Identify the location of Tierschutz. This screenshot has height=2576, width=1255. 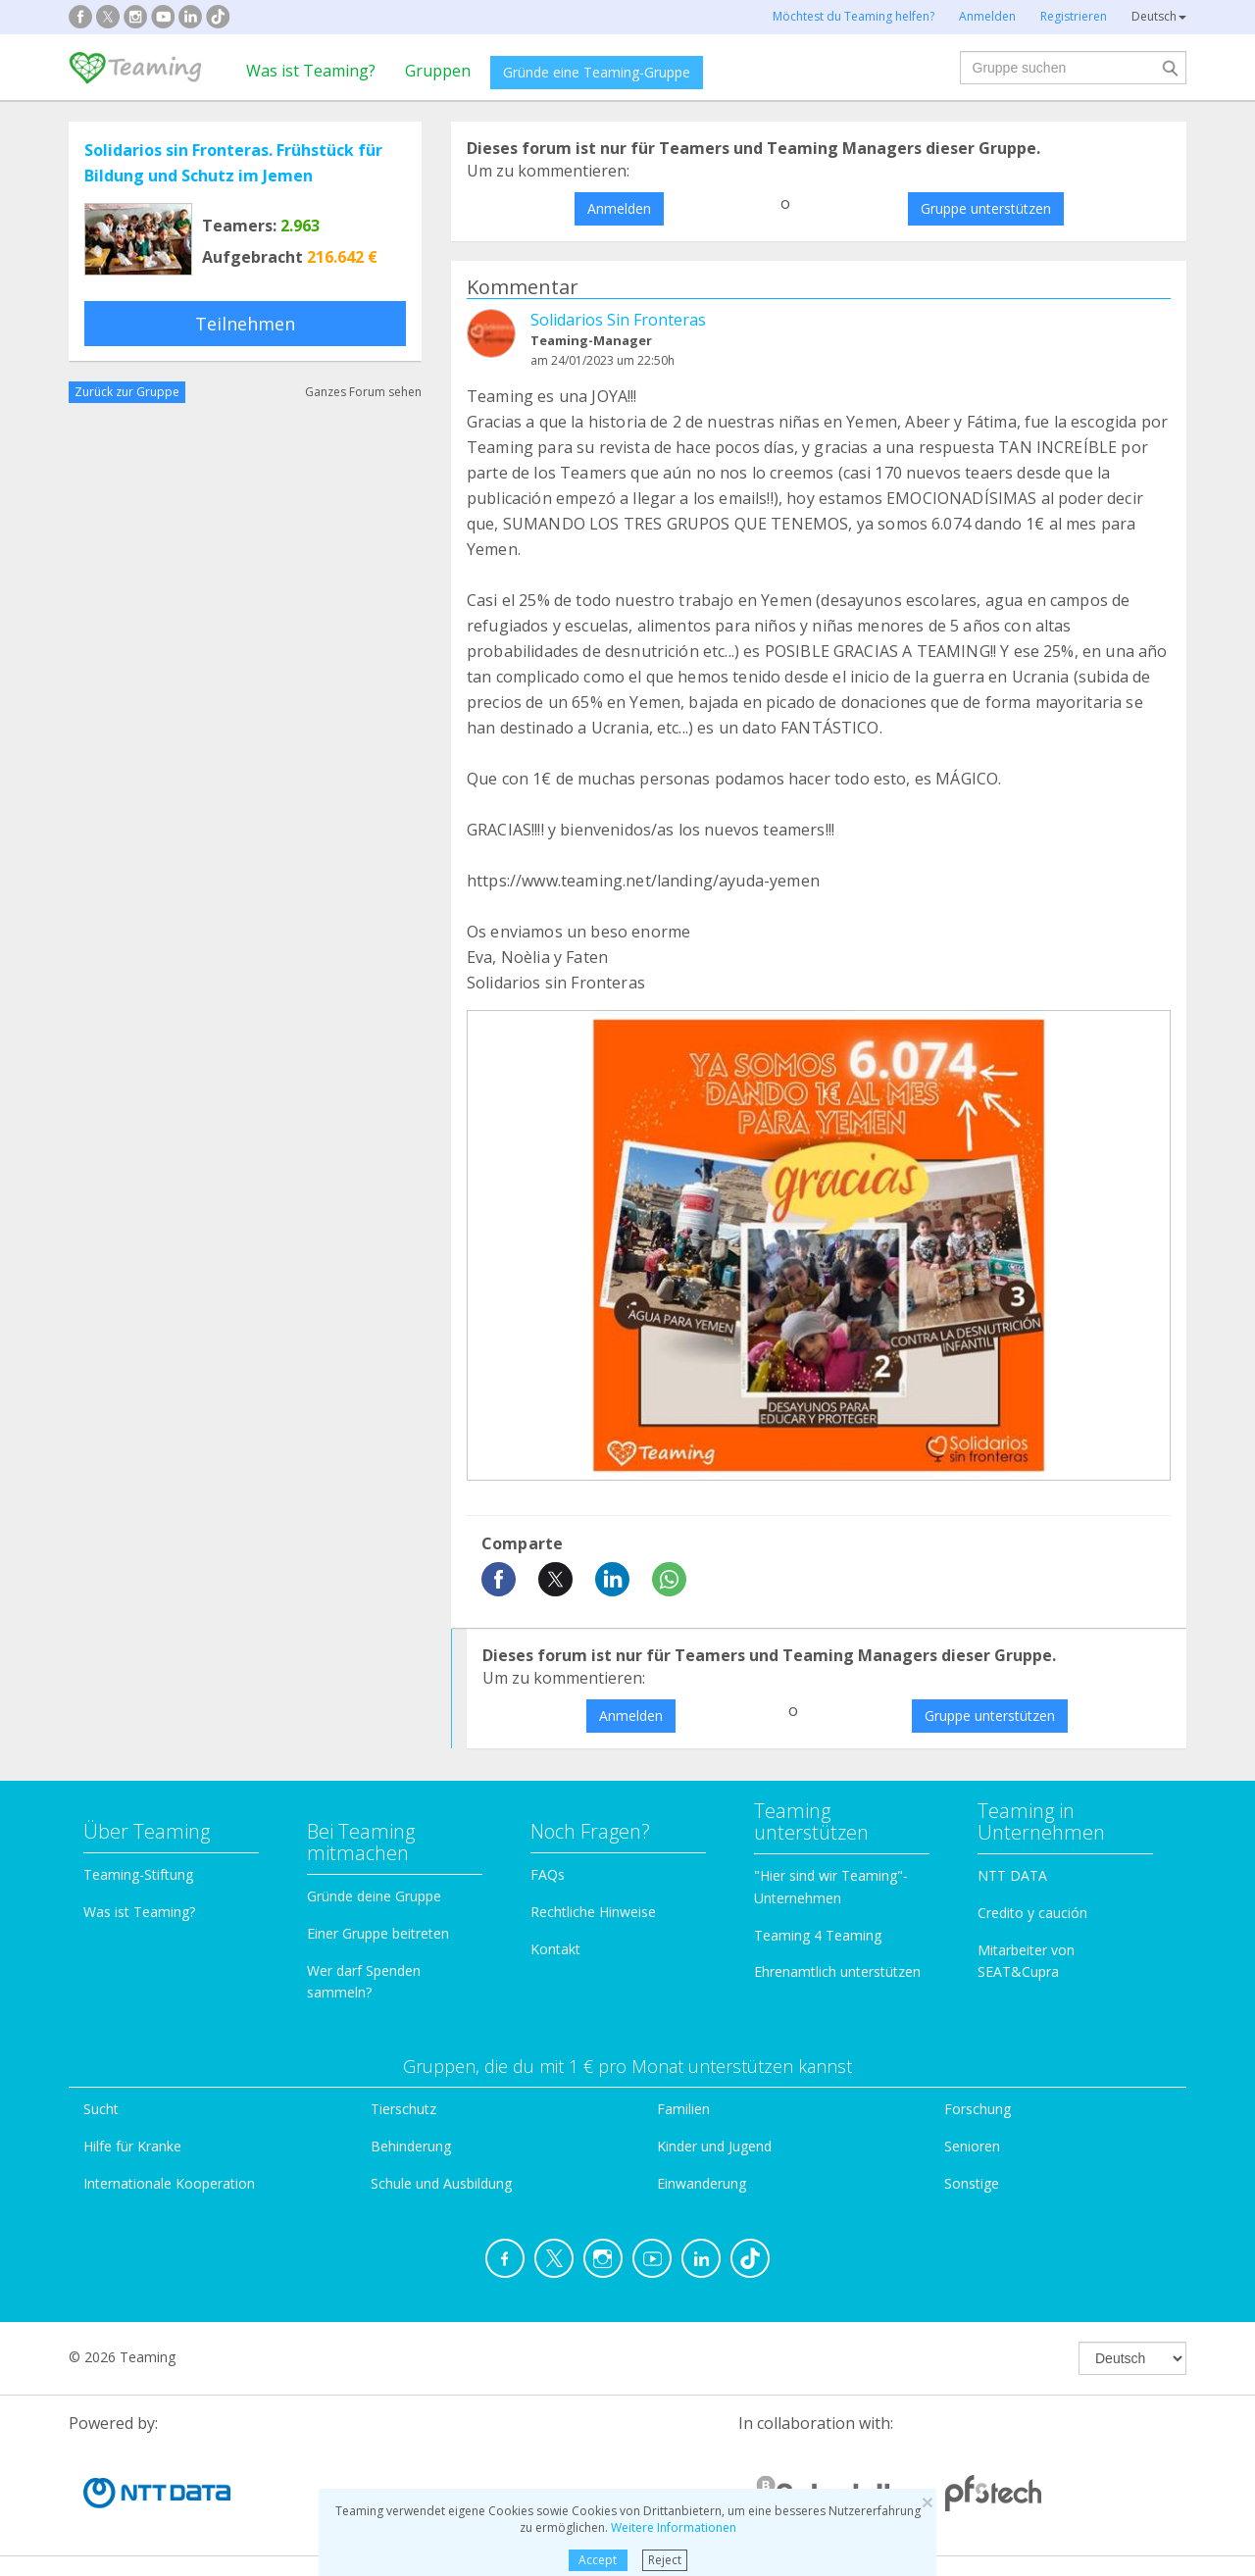
(403, 2108).